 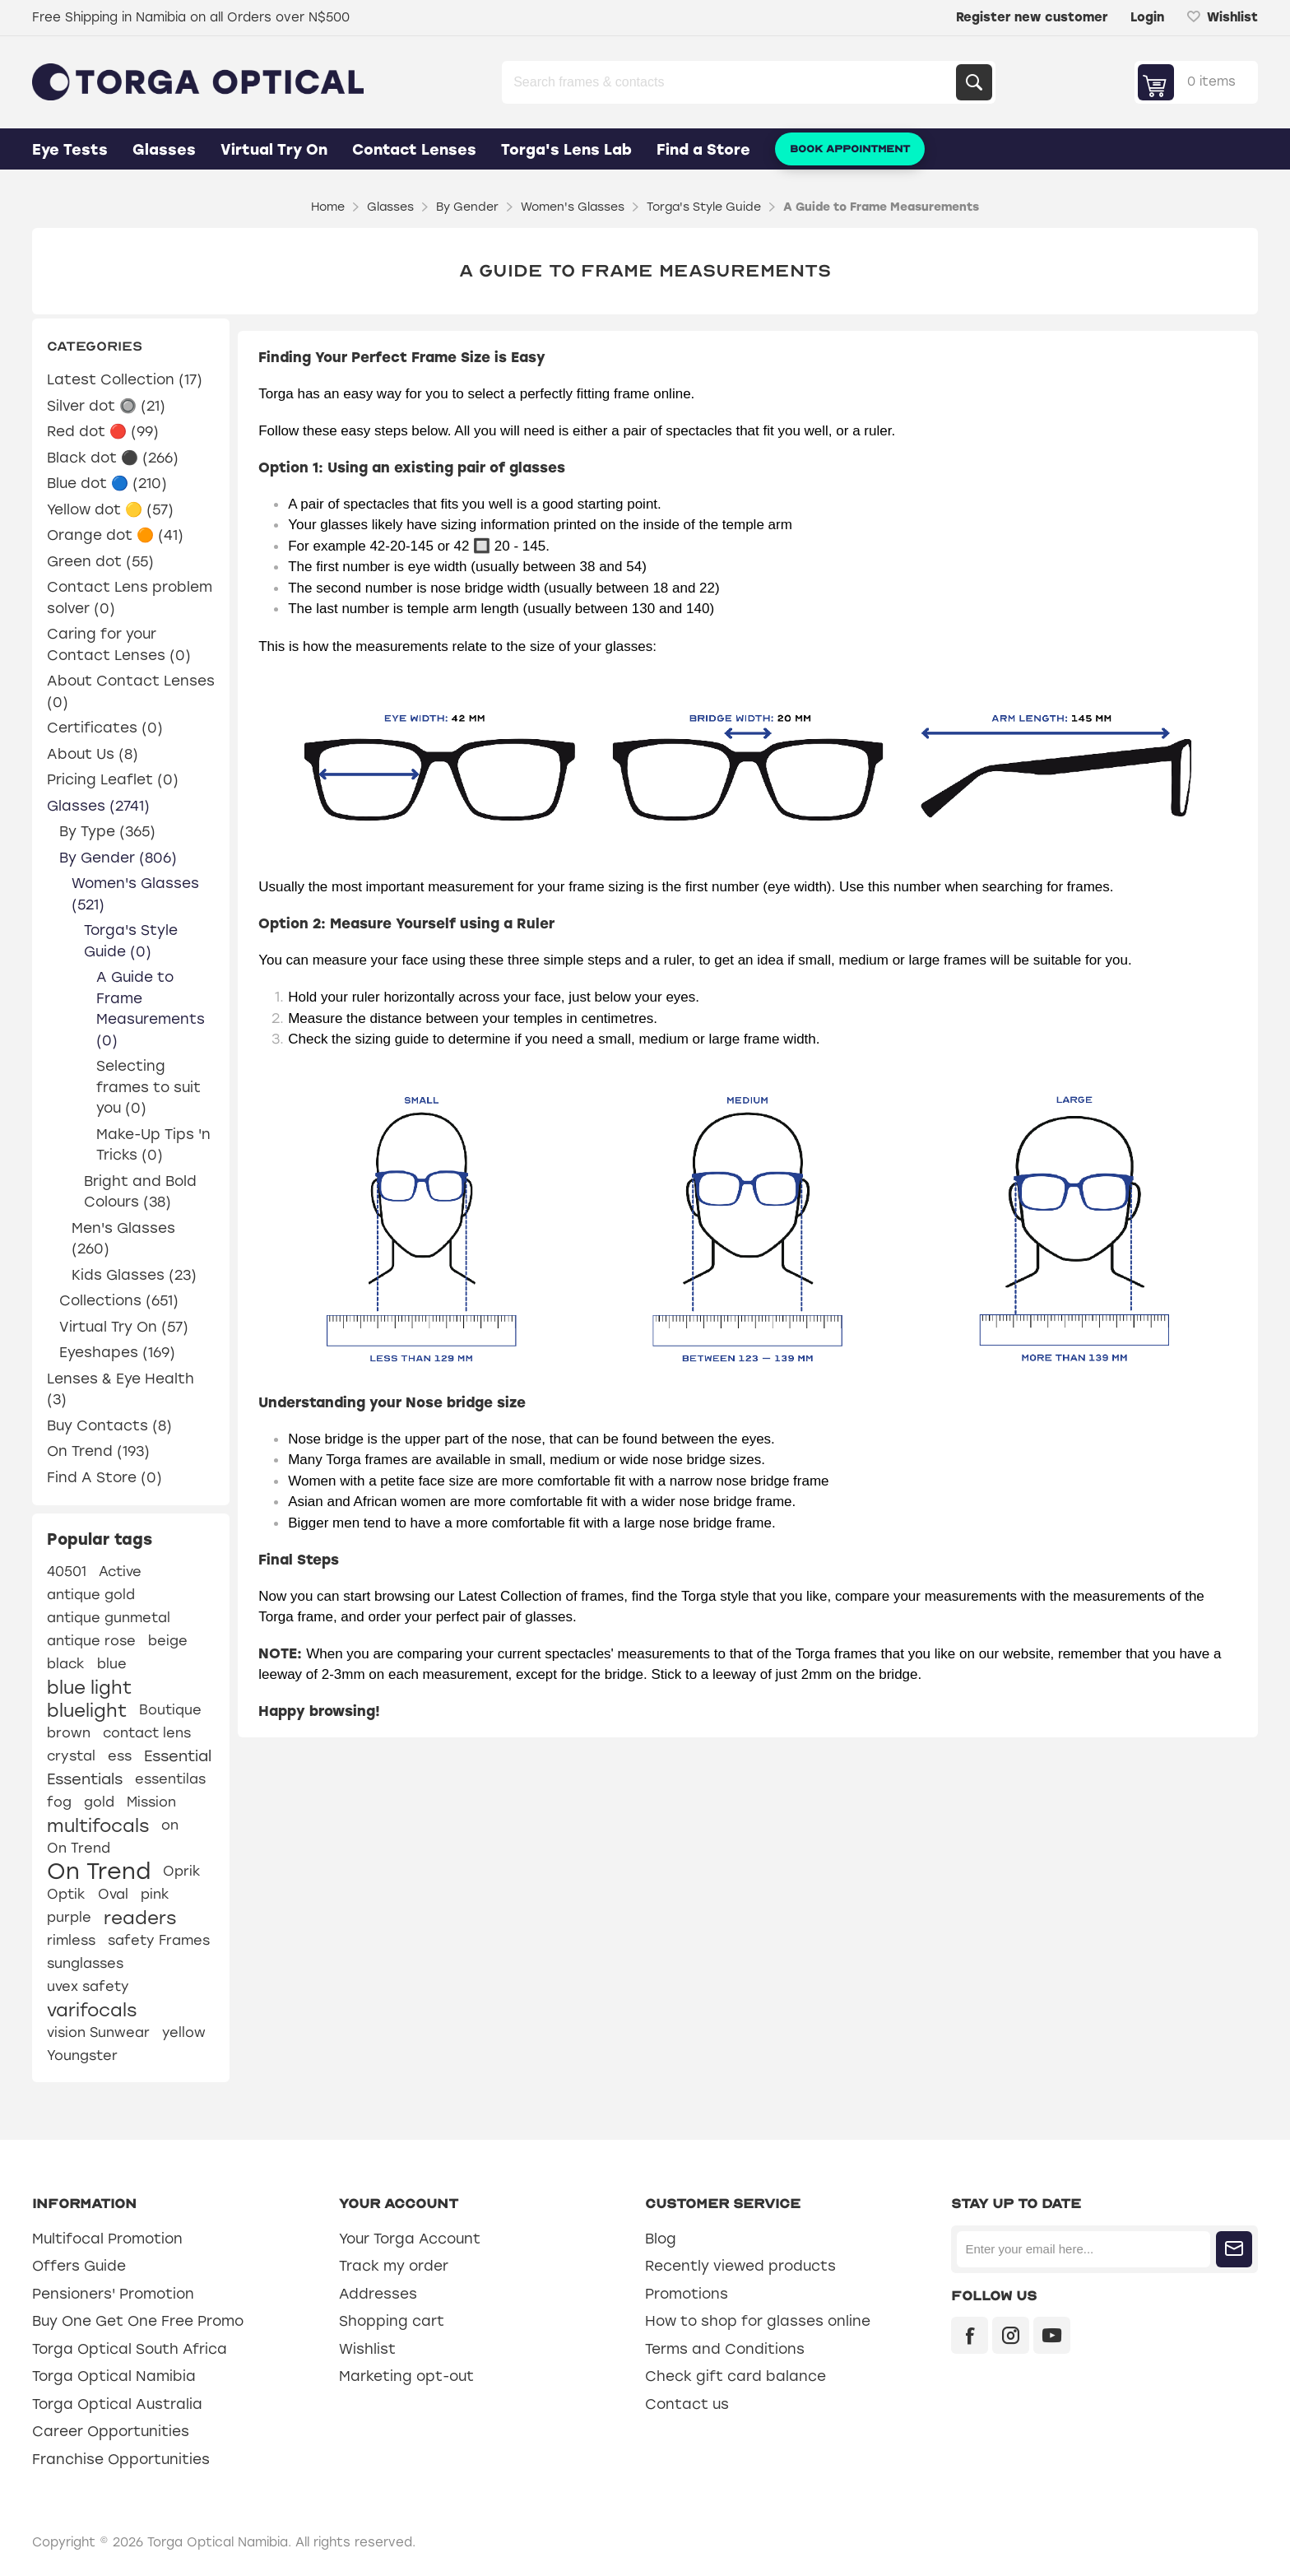 I want to click on Buy One Get One Free Promo, so click(x=138, y=2321).